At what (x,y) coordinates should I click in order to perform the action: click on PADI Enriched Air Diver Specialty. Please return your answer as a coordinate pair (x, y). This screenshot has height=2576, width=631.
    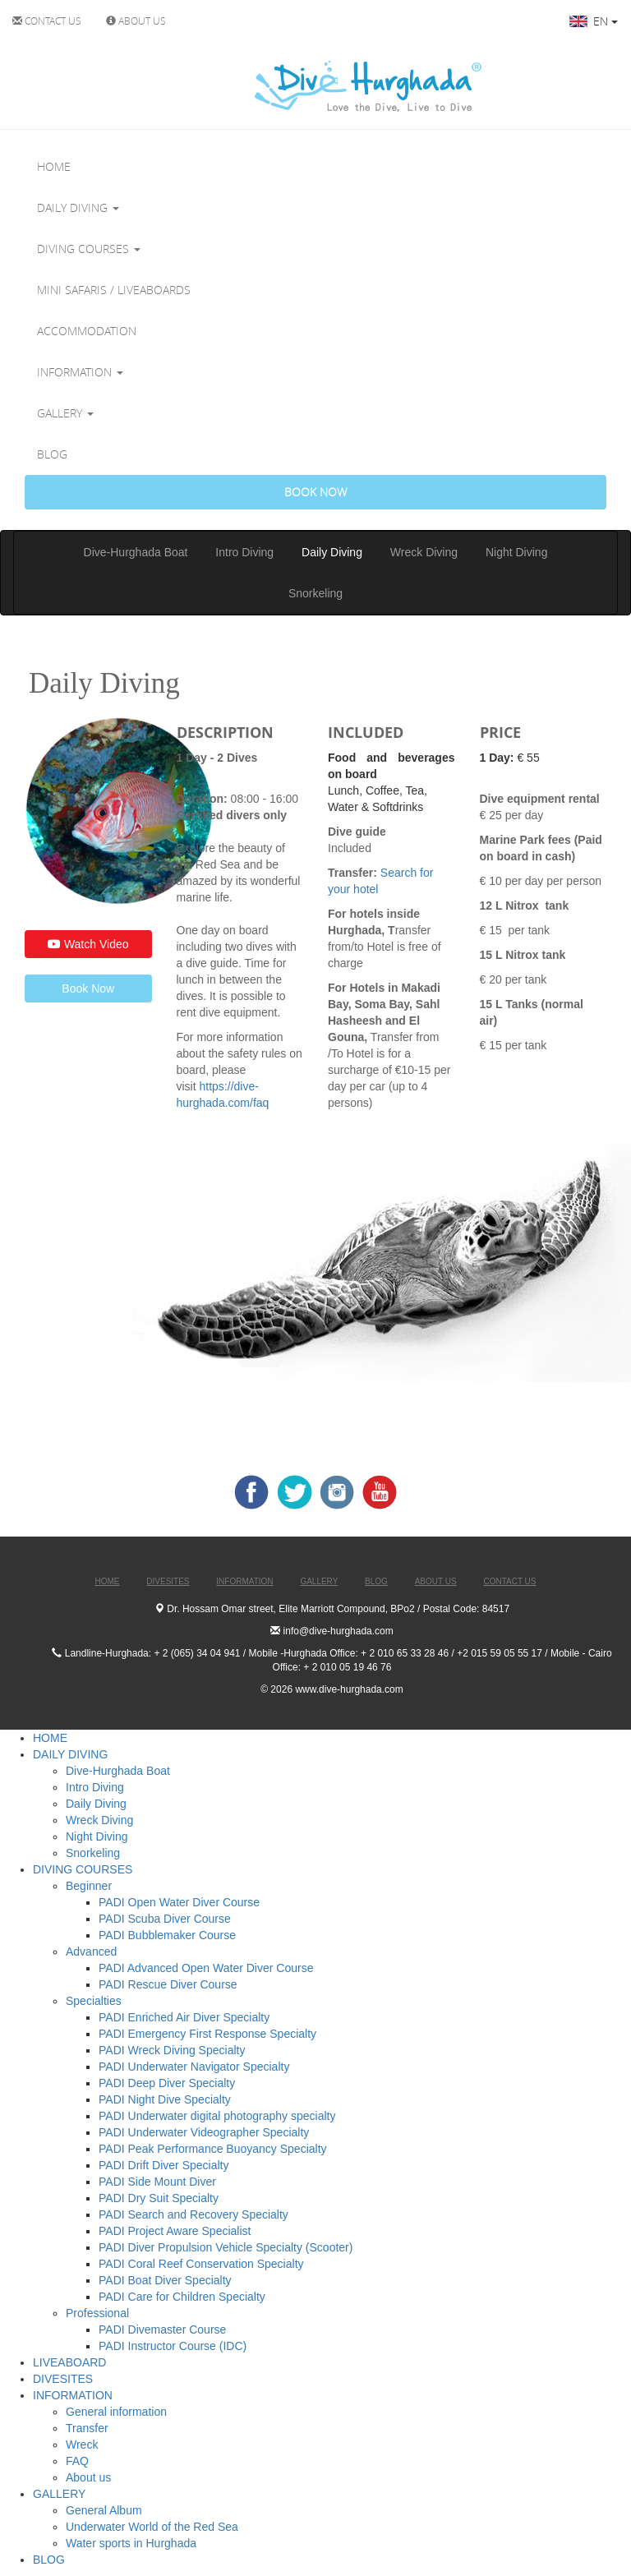
    Looking at the image, I should click on (184, 2017).